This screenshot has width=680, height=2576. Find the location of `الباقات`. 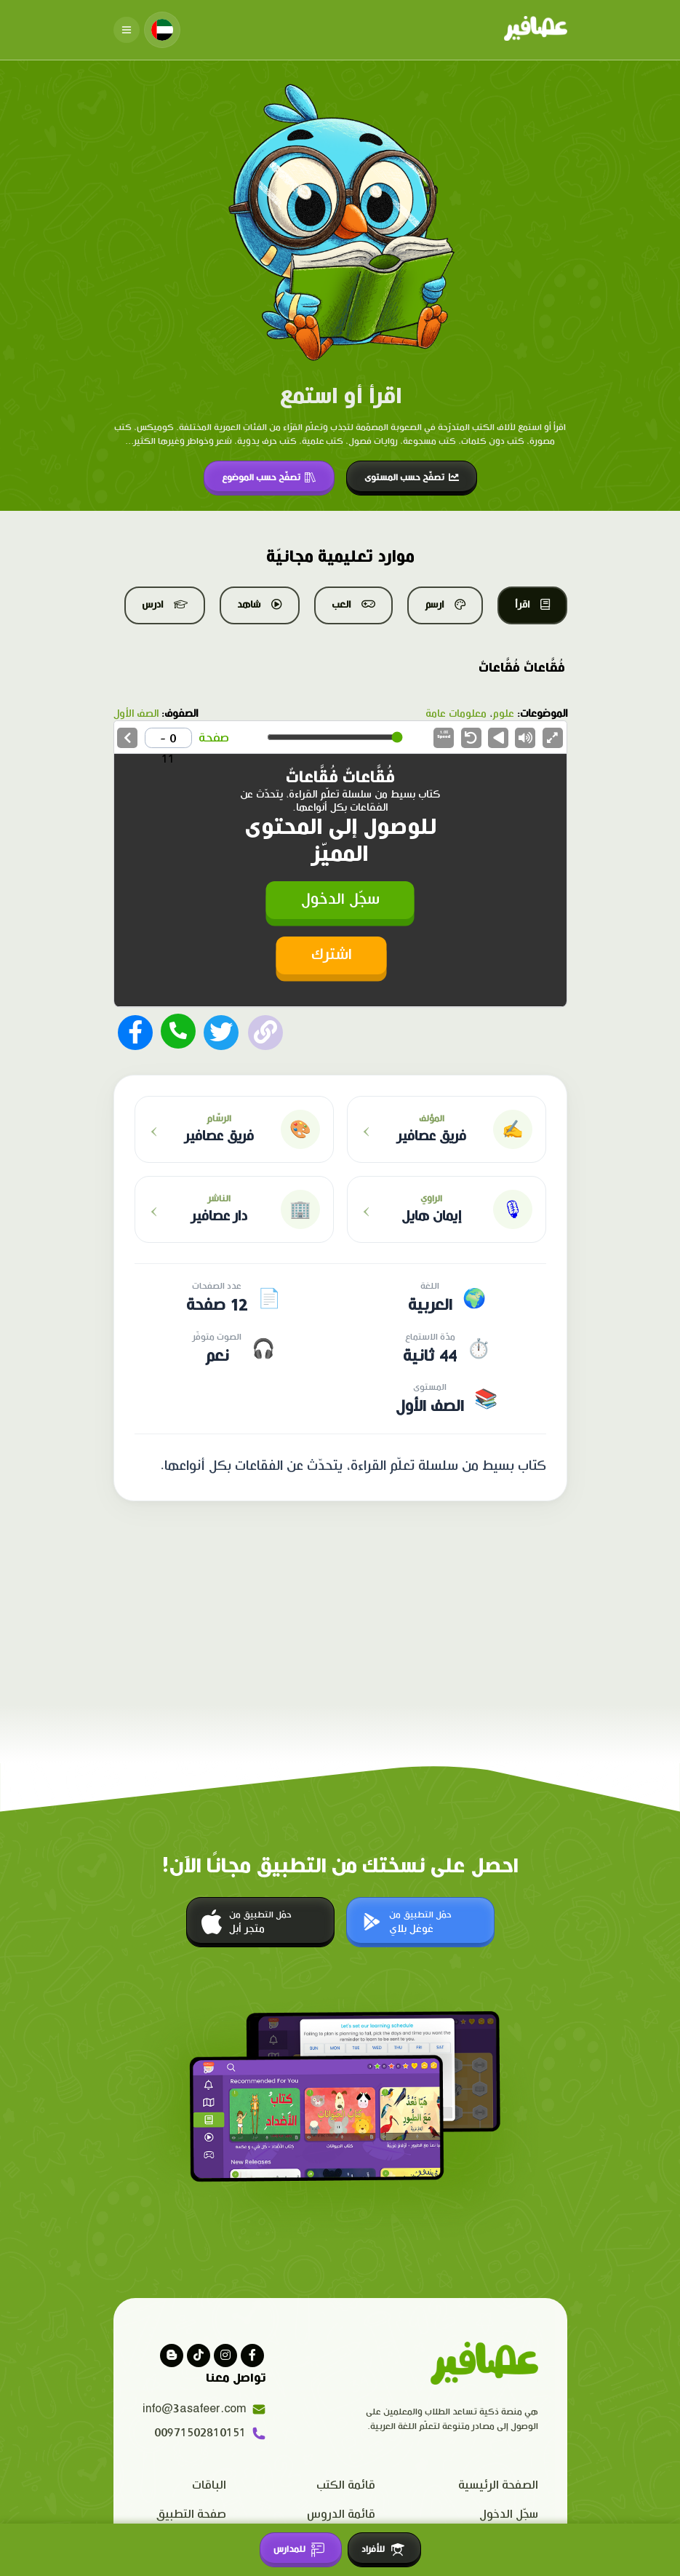

الباقات is located at coordinates (209, 2485).